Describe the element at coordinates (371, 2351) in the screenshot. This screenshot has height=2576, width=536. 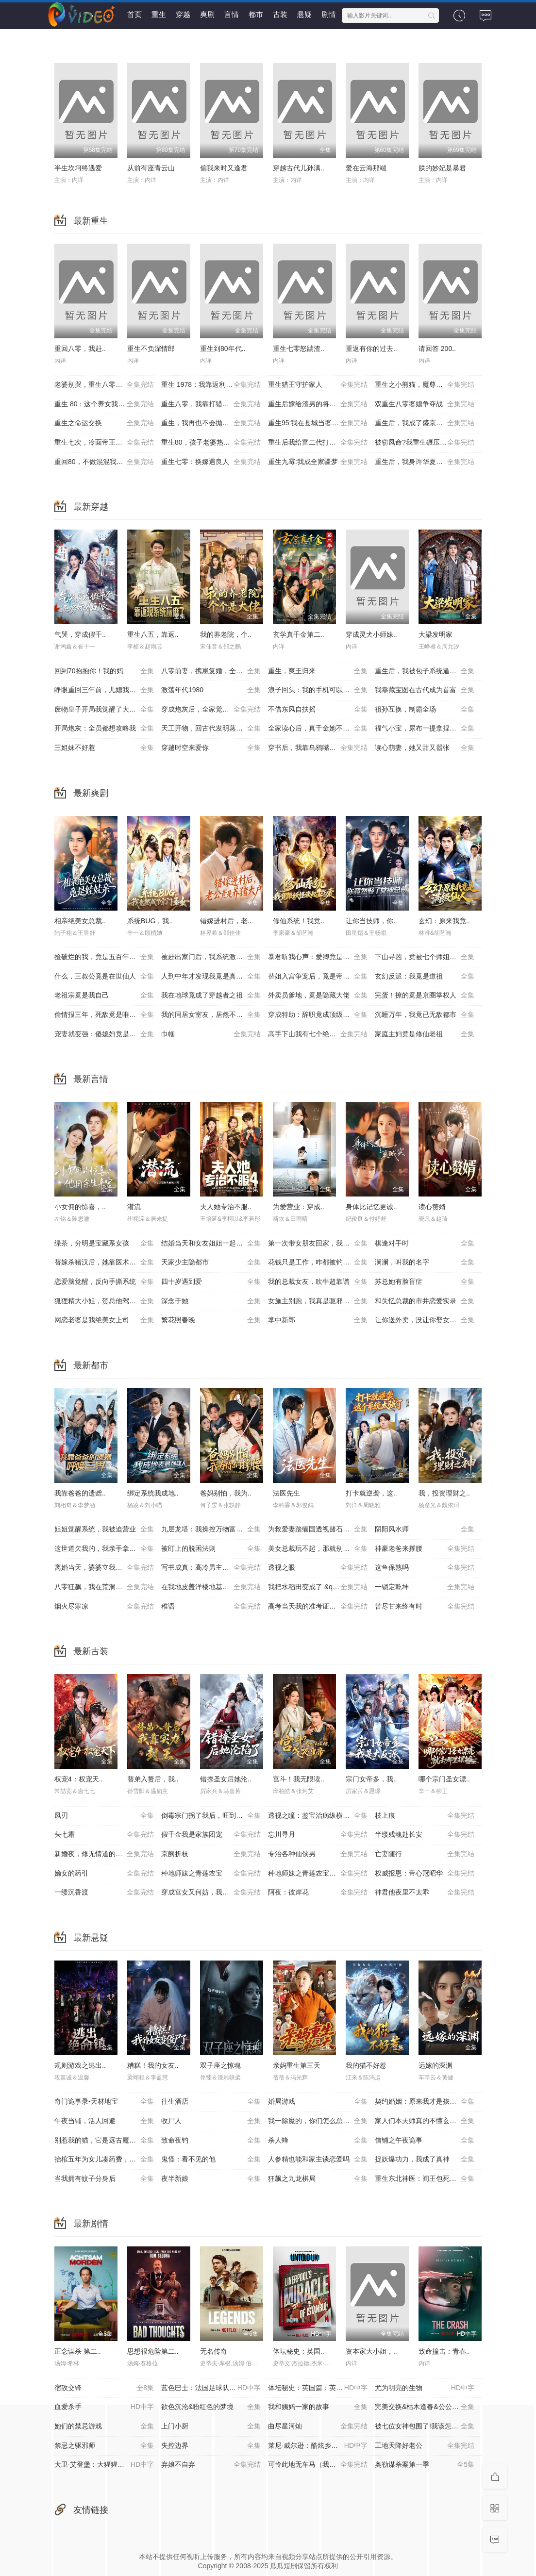
I see `资本家大小姐，..` at that location.